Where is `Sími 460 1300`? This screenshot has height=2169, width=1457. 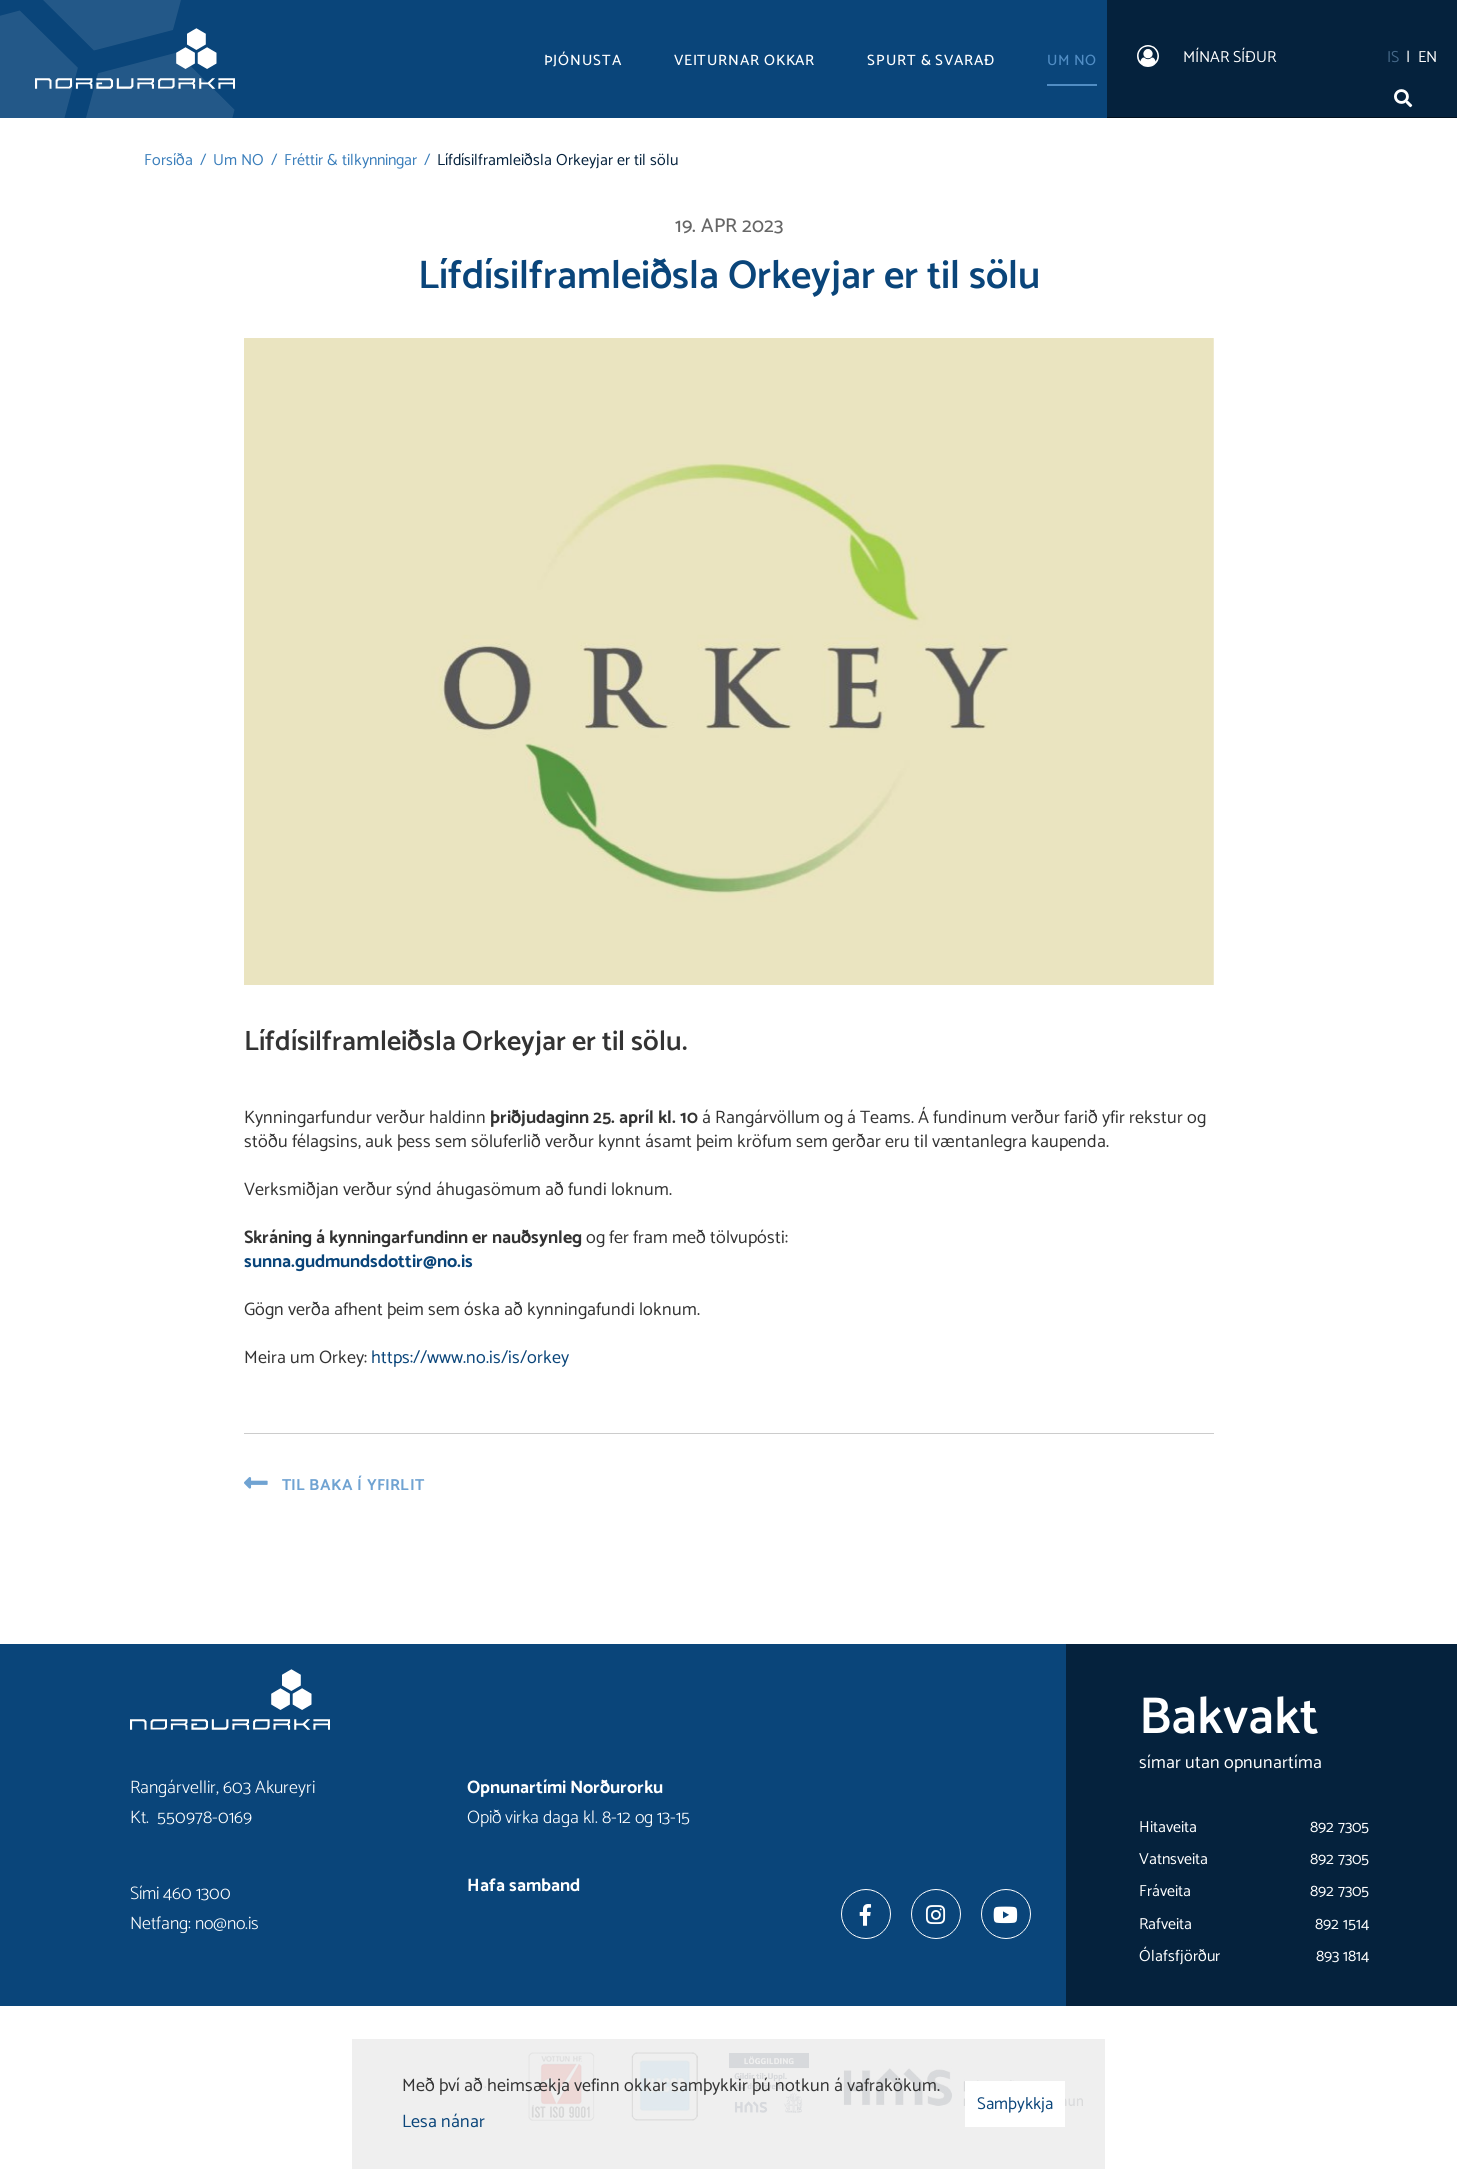 Sími 460 1300 is located at coordinates (180, 1894).